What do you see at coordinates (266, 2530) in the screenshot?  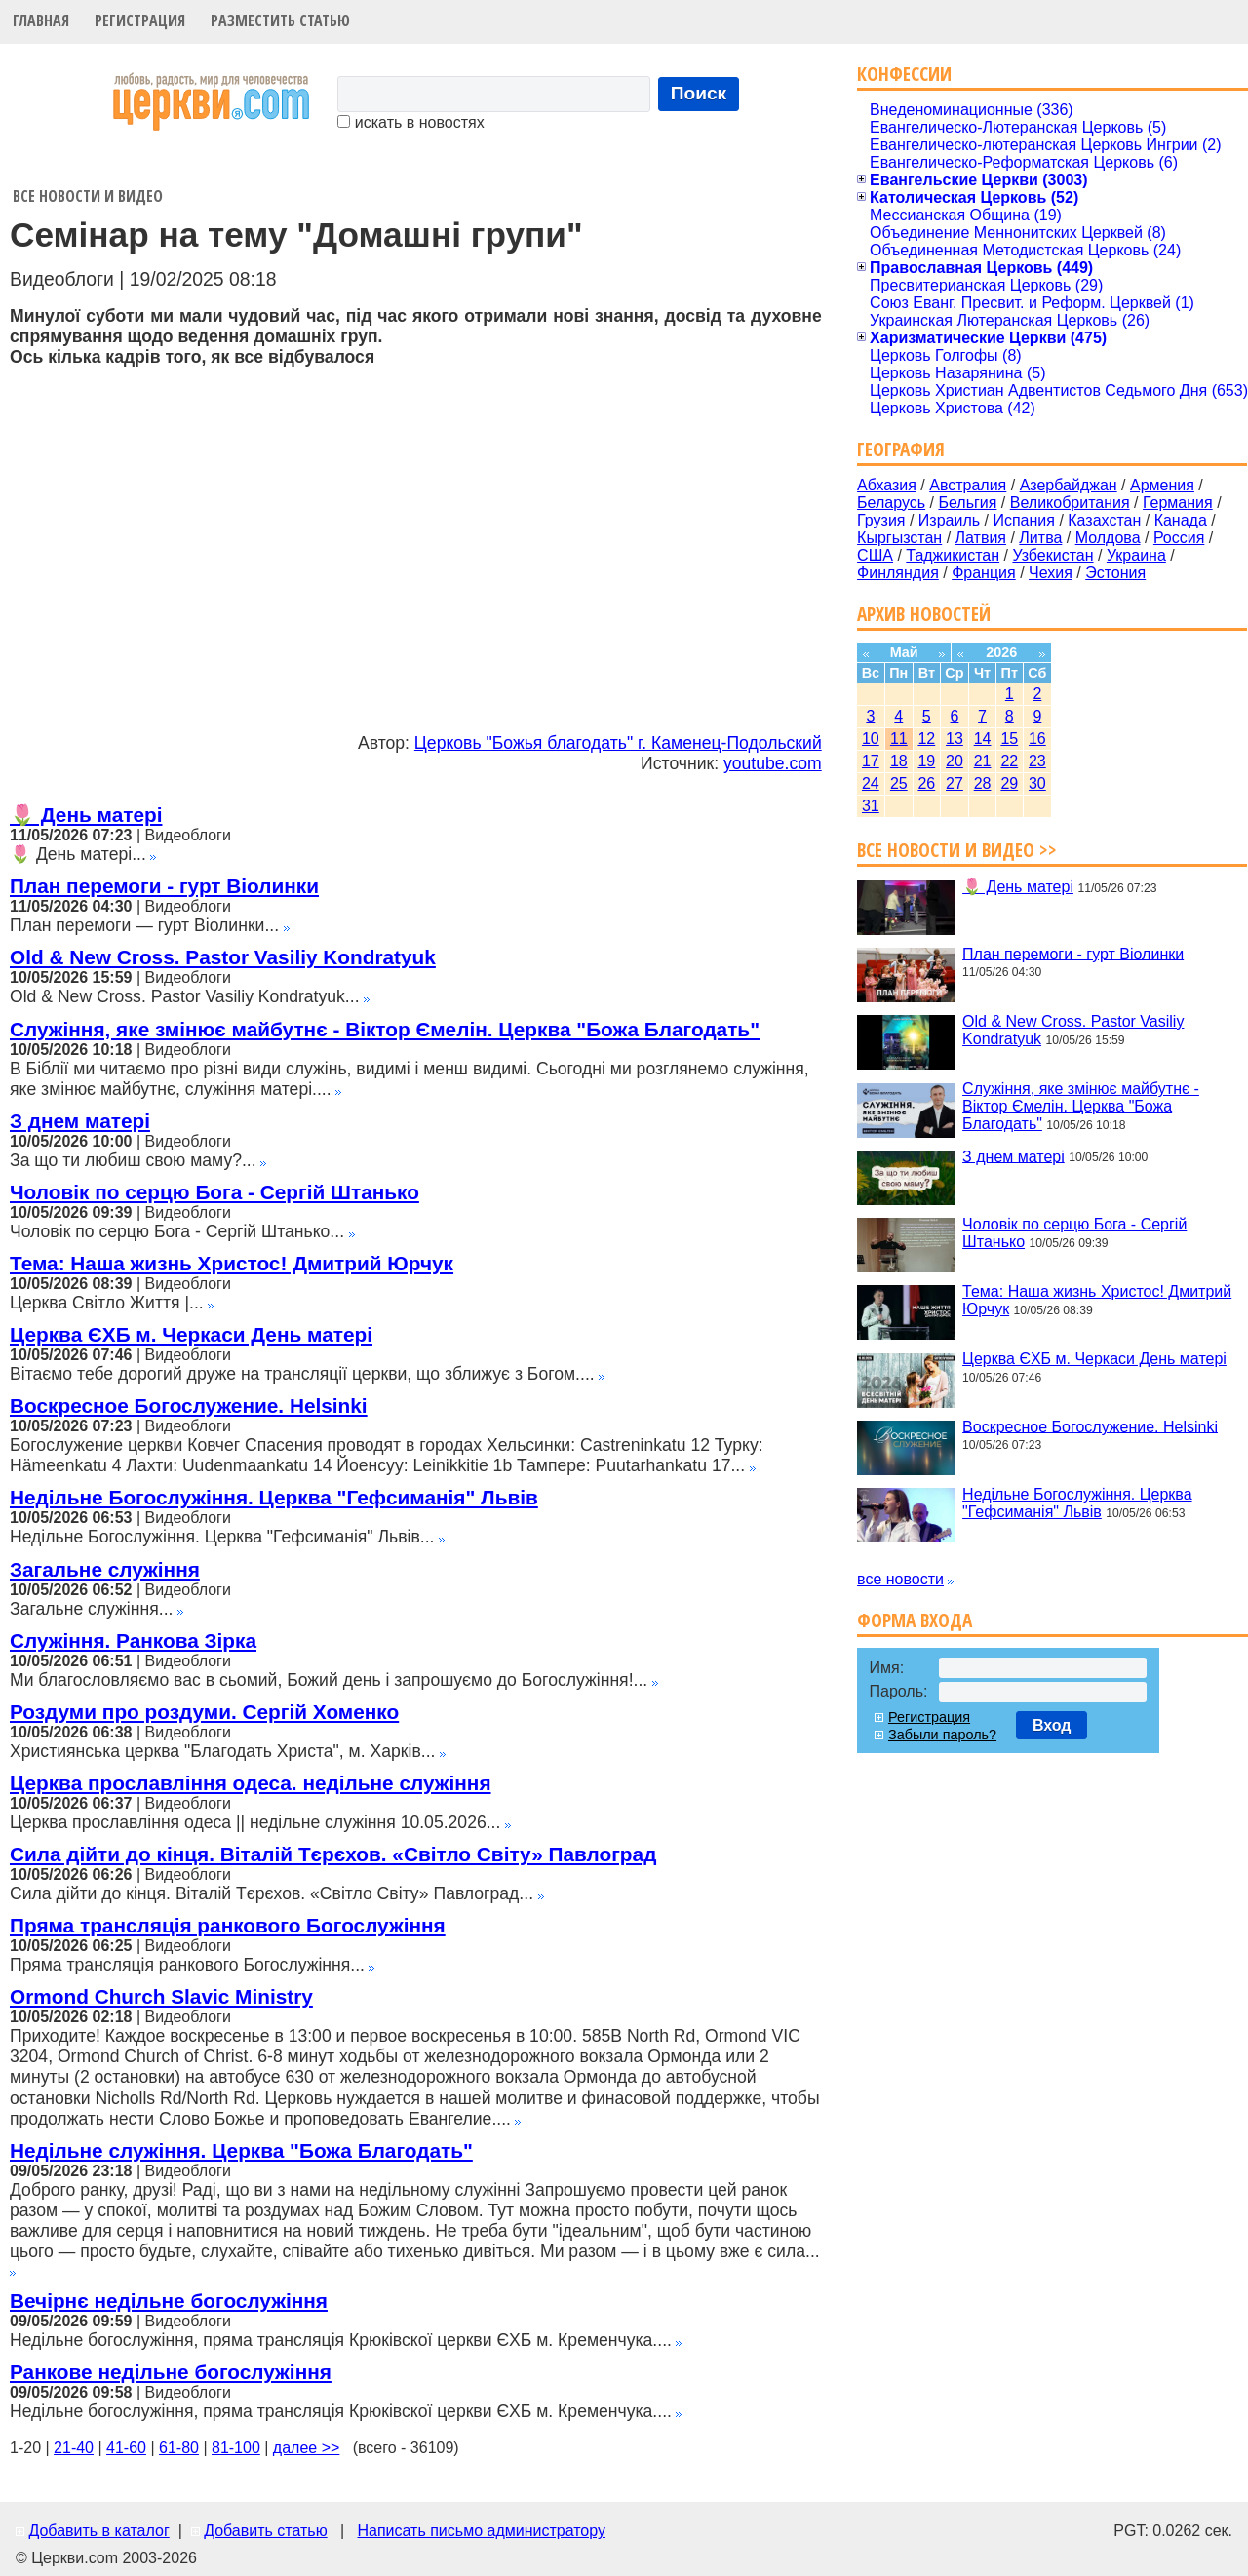 I see `Добавить статью` at bounding box center [266, 2530].